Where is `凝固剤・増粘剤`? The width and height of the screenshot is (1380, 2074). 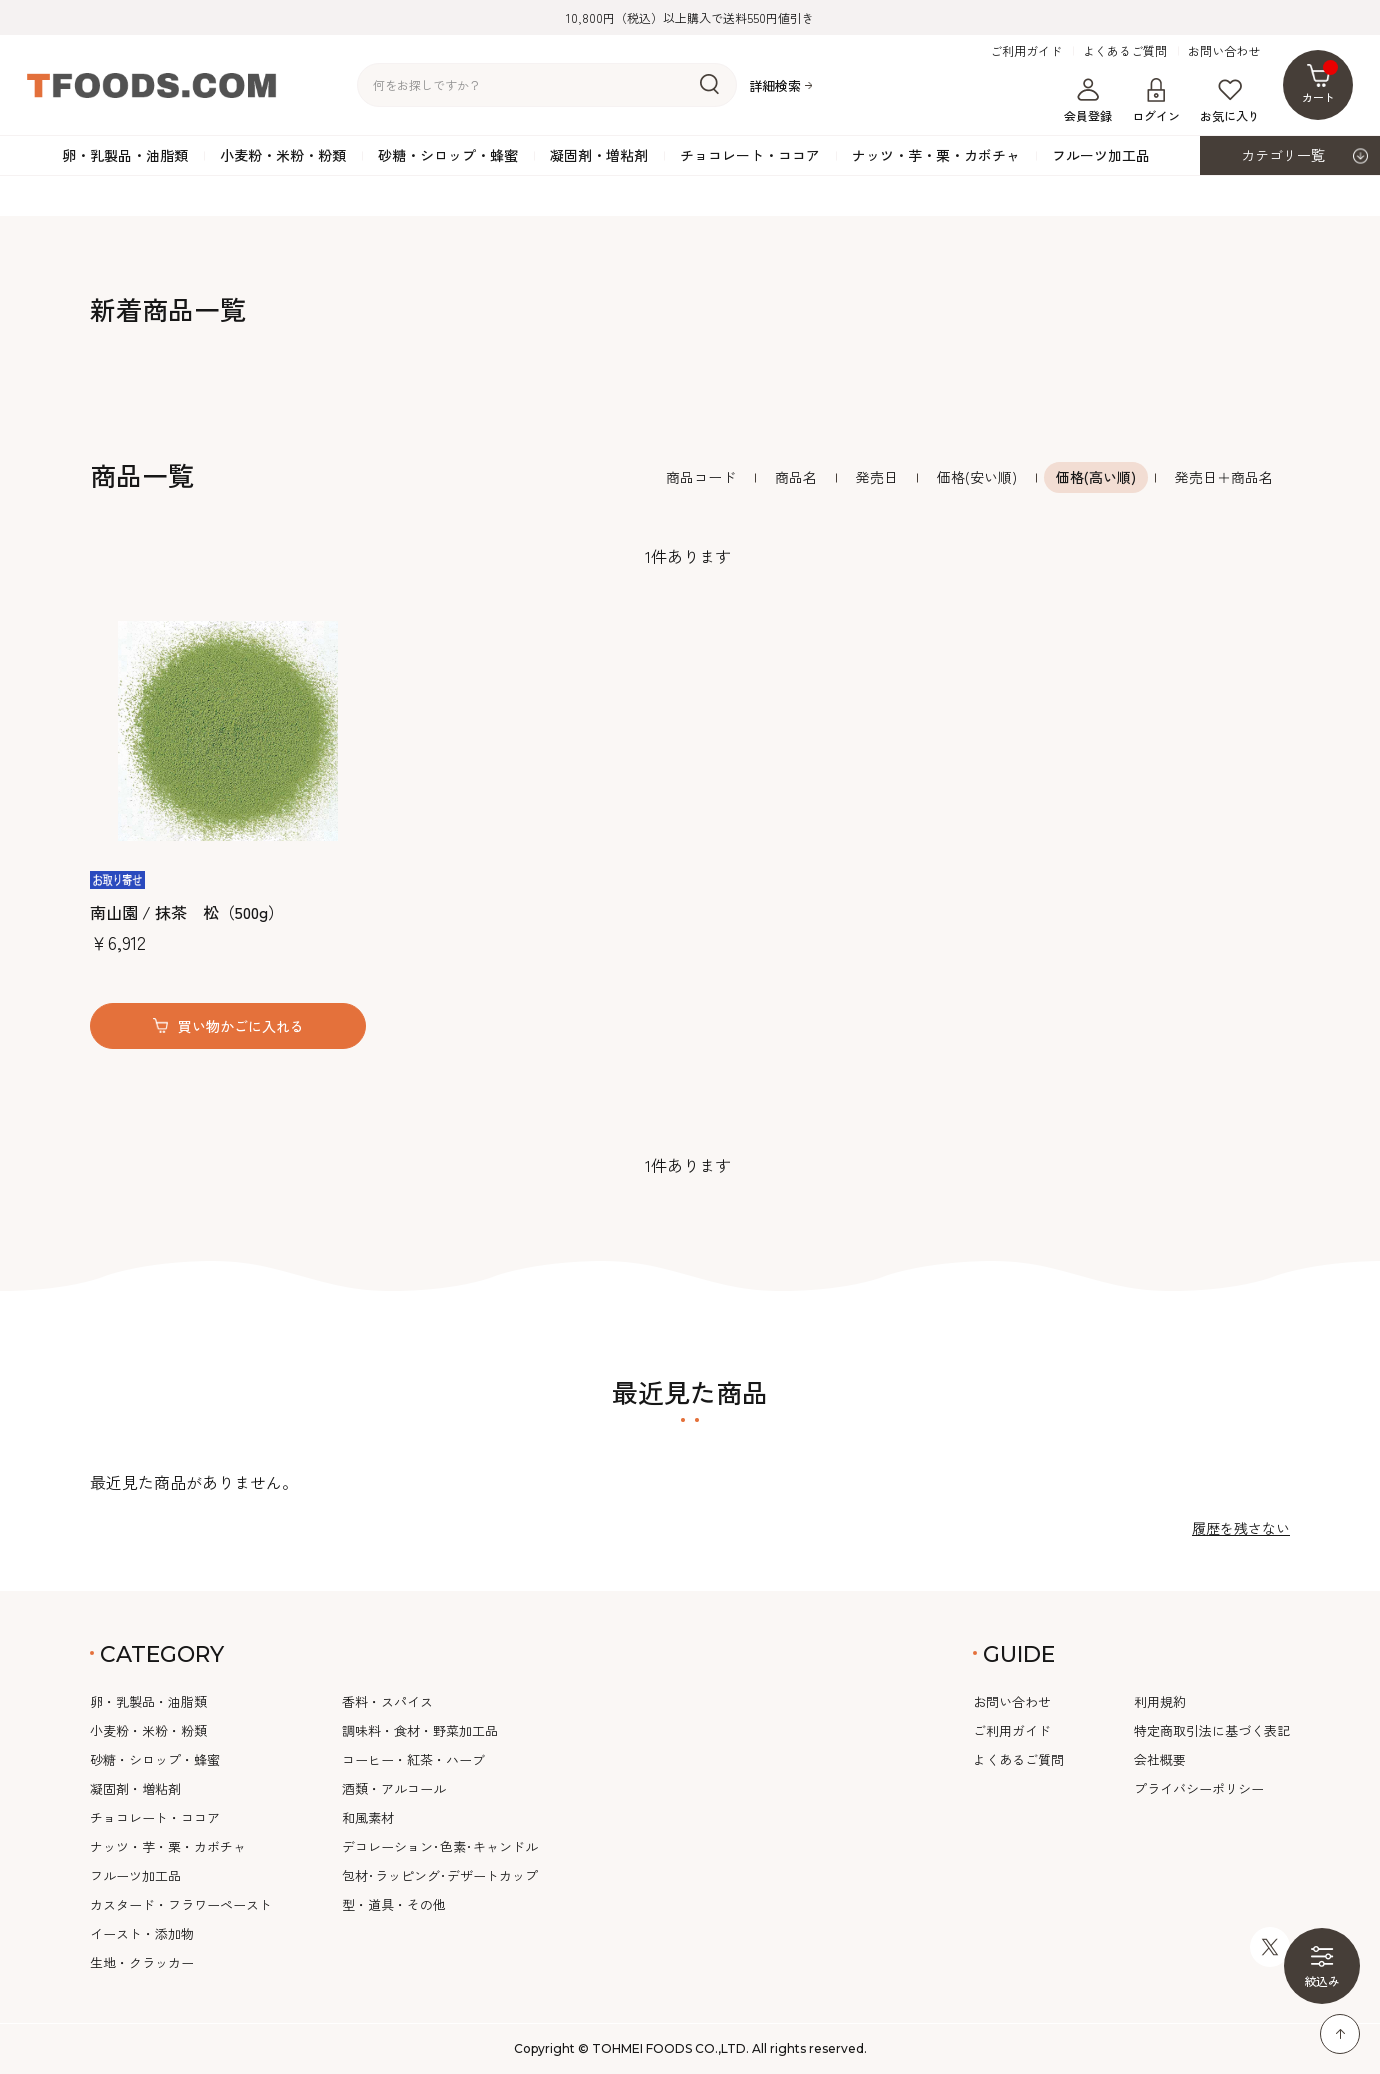 凝固剤・増粘剤 is located at coordinates (599, 155).